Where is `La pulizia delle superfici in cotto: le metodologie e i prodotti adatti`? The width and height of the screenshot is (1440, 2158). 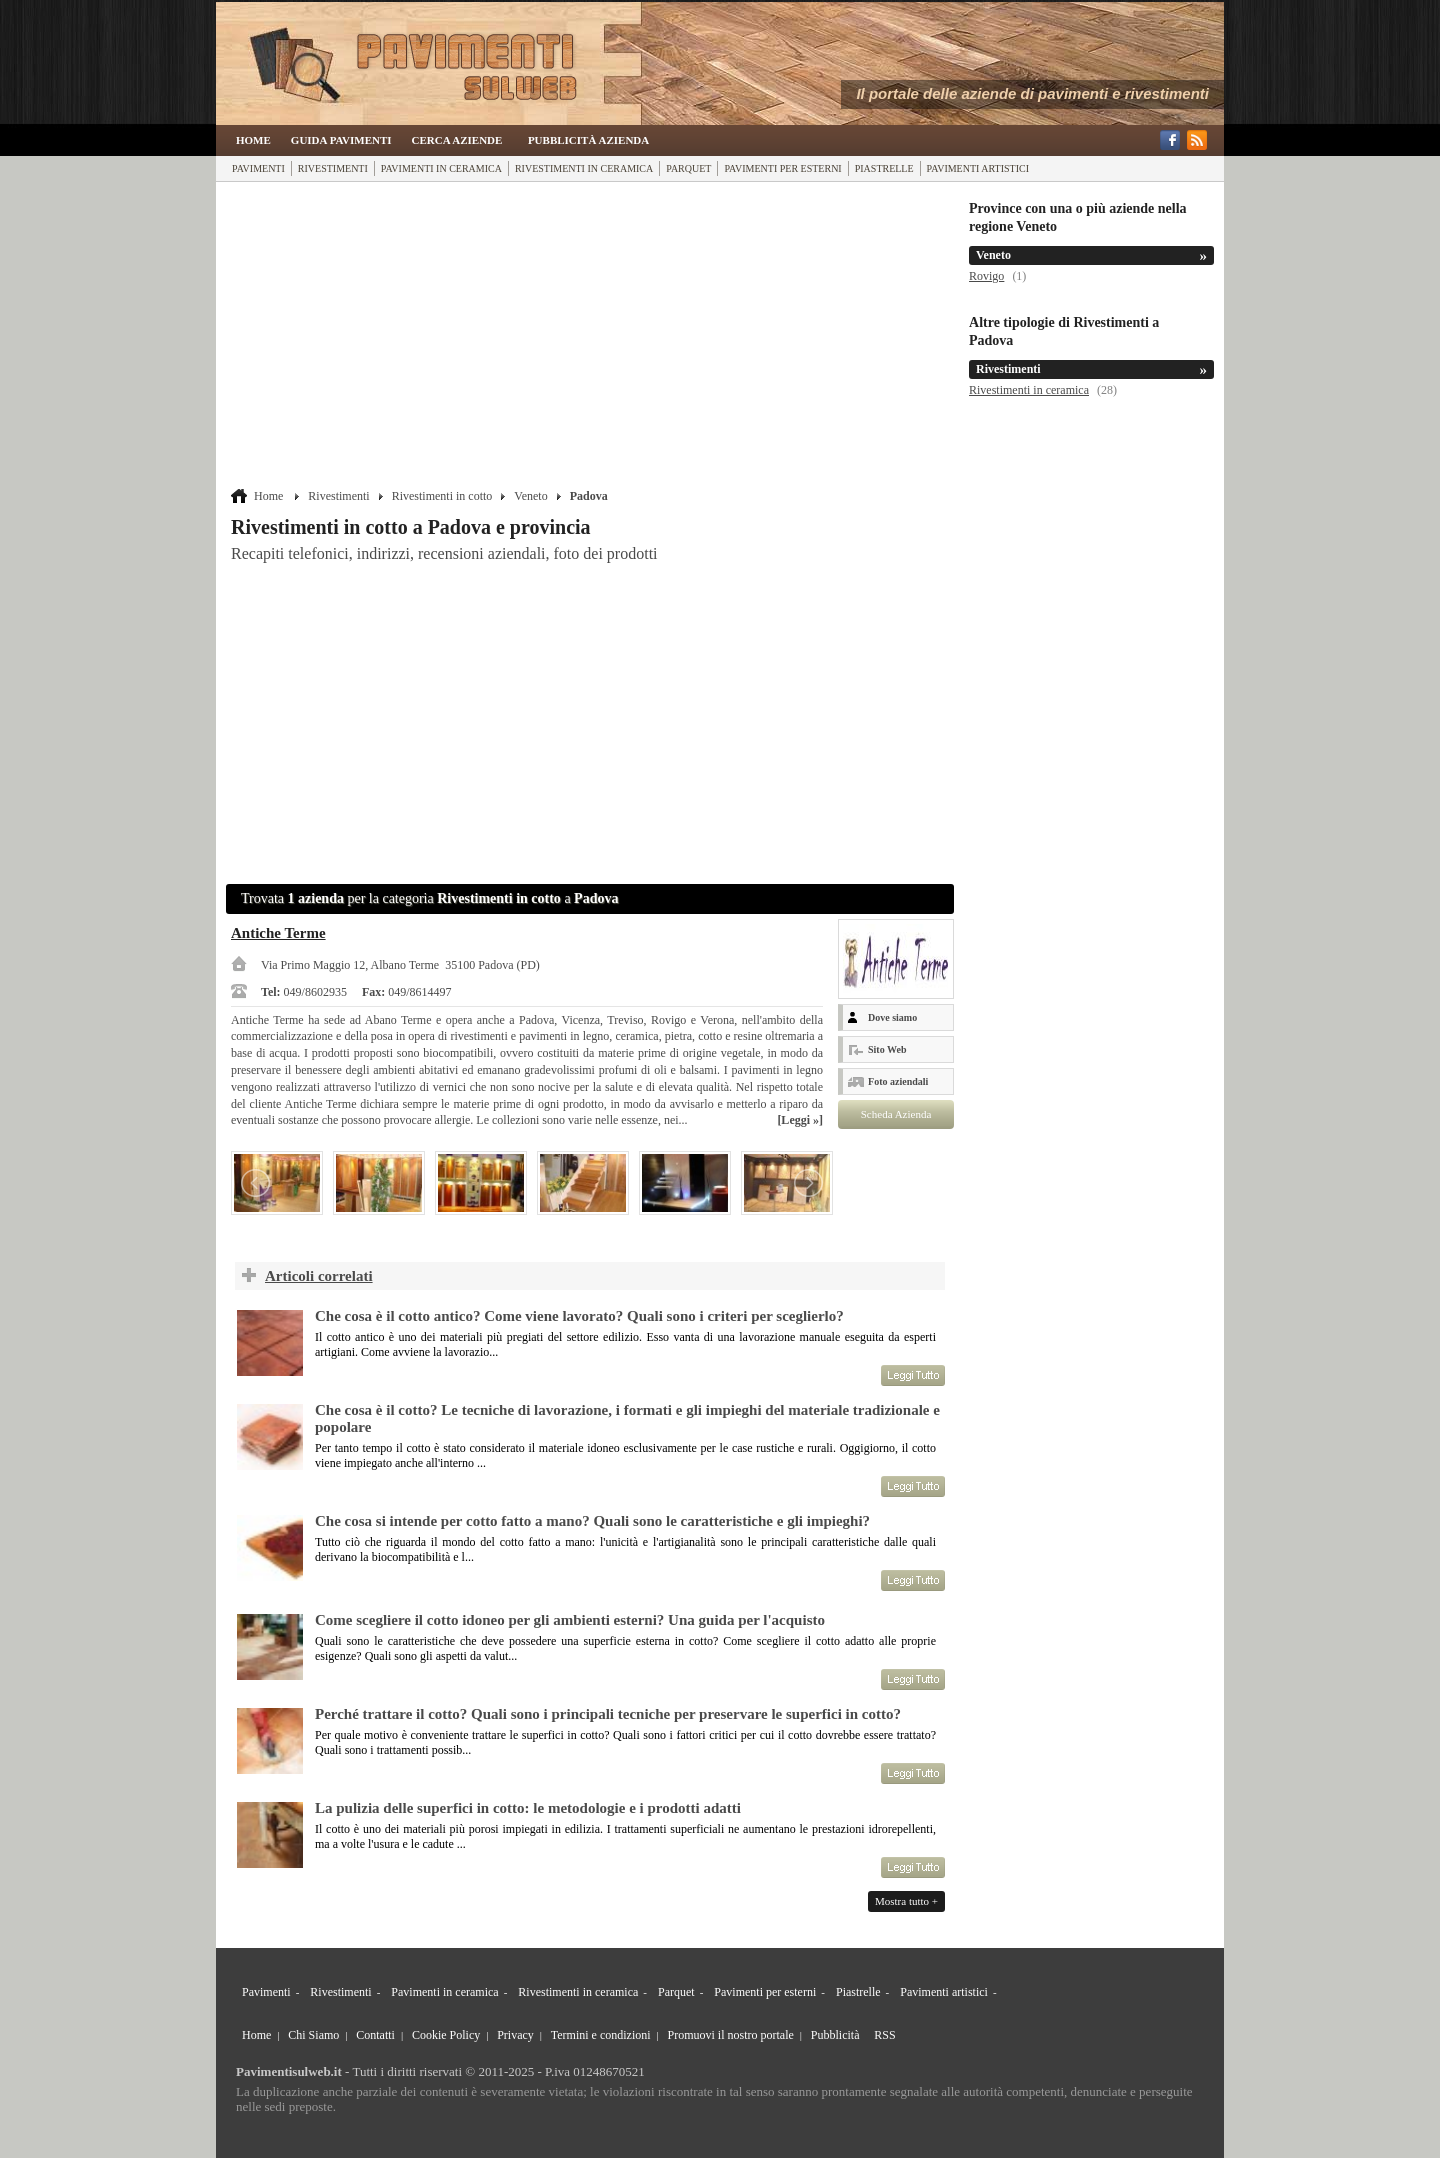
La pulizia delle superfici in cotto: le metodologie e i prodotti adatti is located at coordinates (528, 1808).